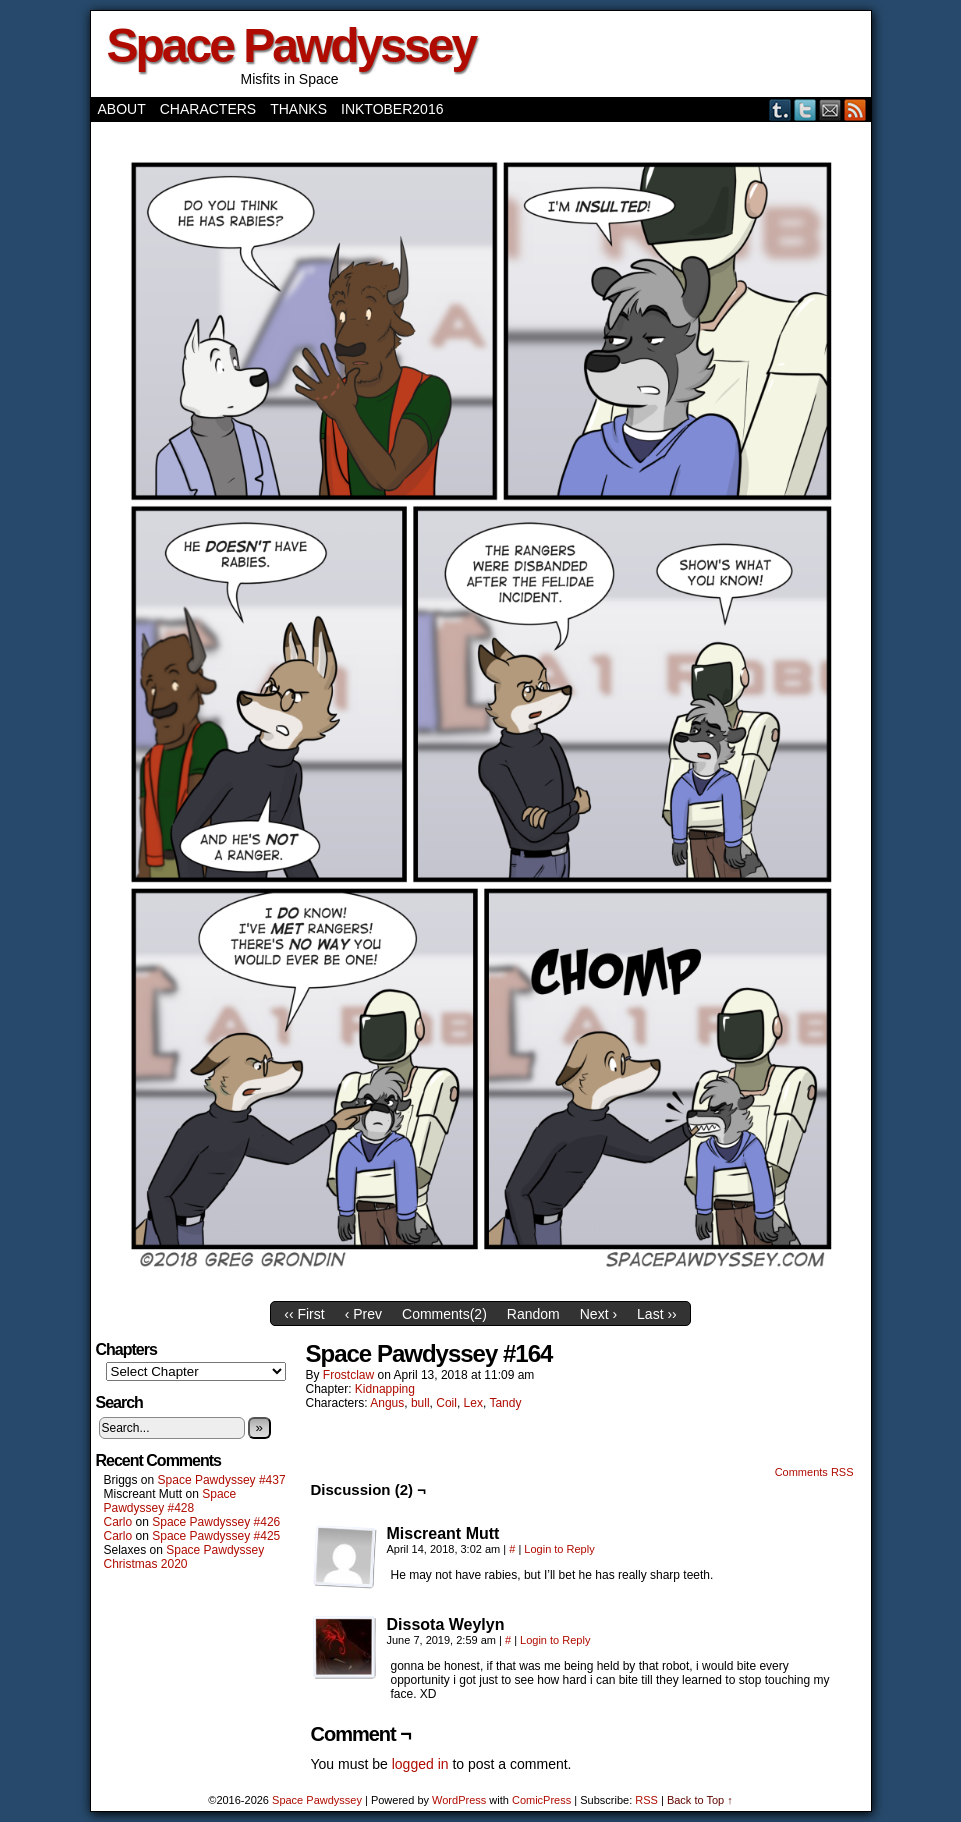 This screenshot has height=1822, width=961. I want to click on Lex, so click(473, 1403).